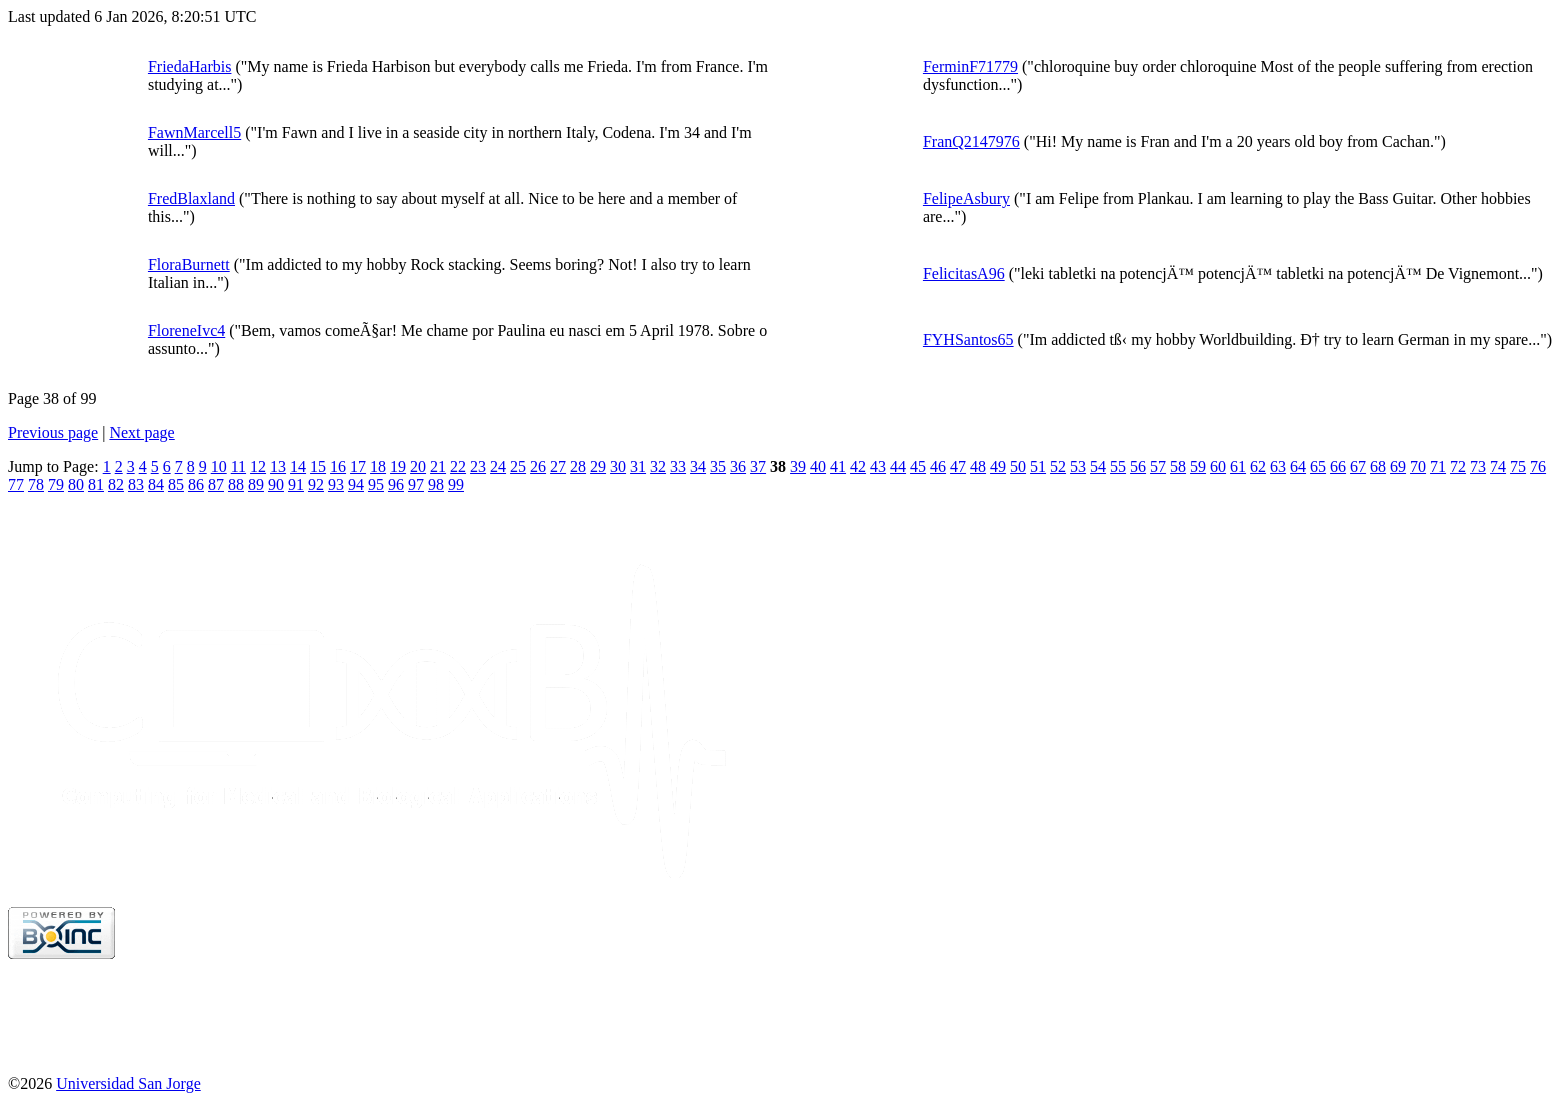 This screenshot has height=1109, width=1568. I want to click on FranQ2147976, so click(971, 141).